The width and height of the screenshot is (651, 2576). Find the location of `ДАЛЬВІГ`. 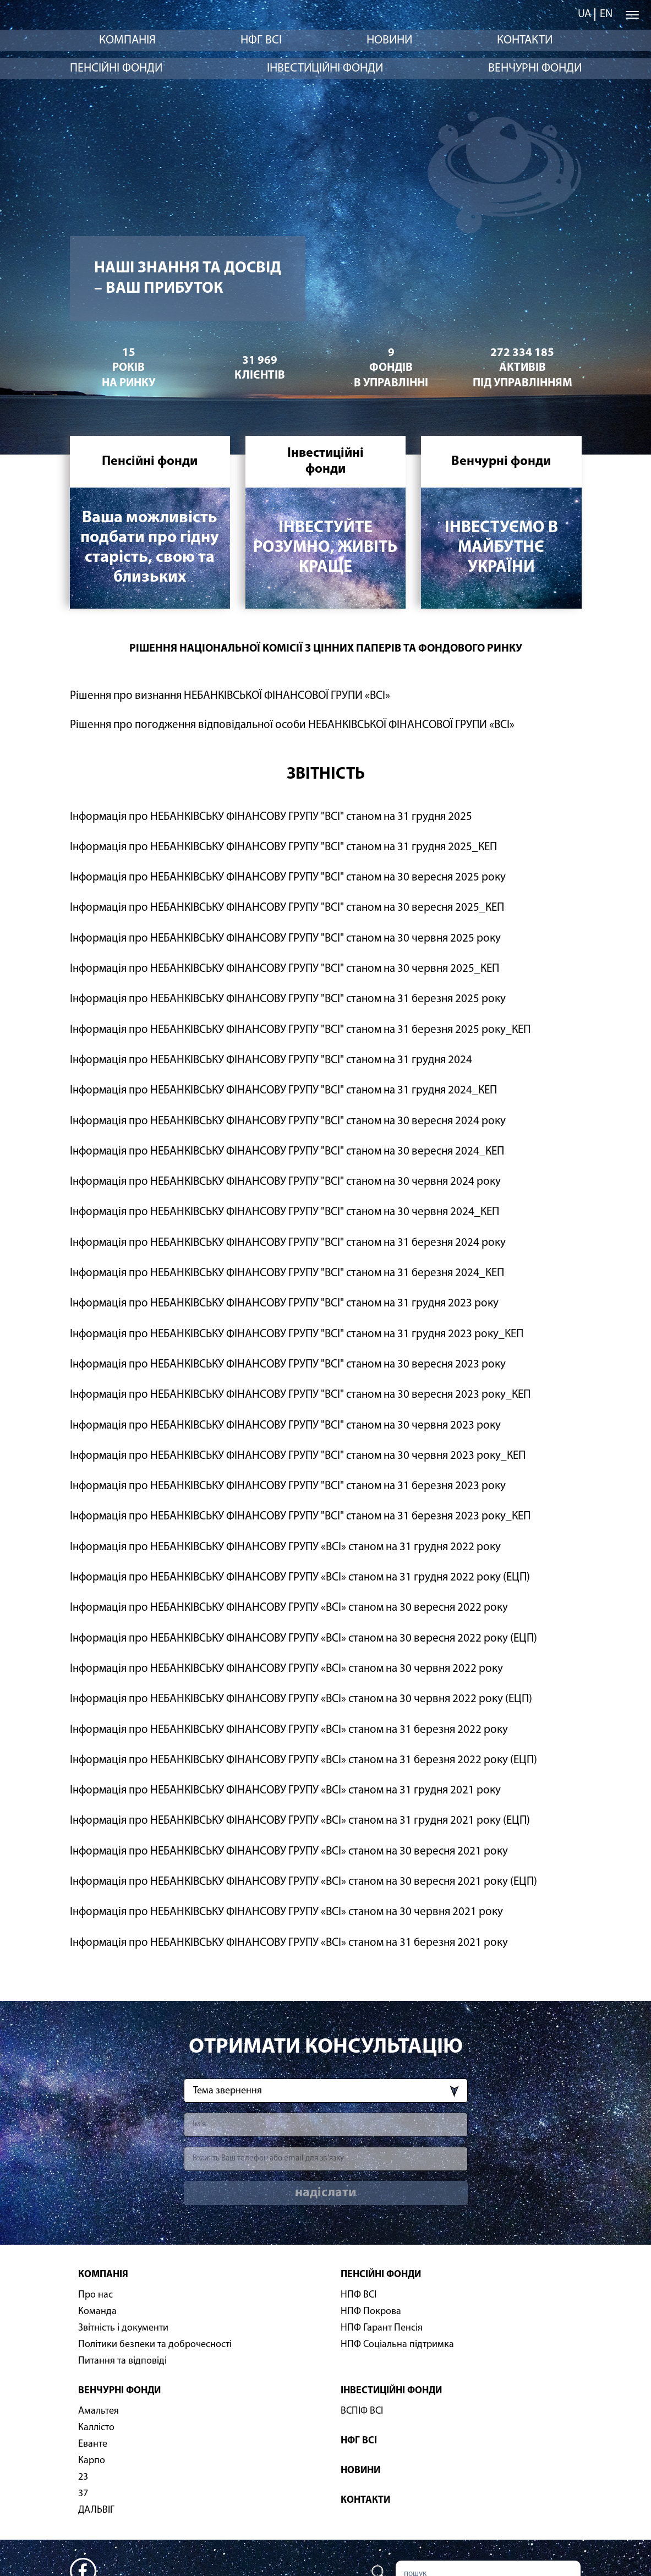

ДАЛЬВІГ is located at coordinates (96, 2510).